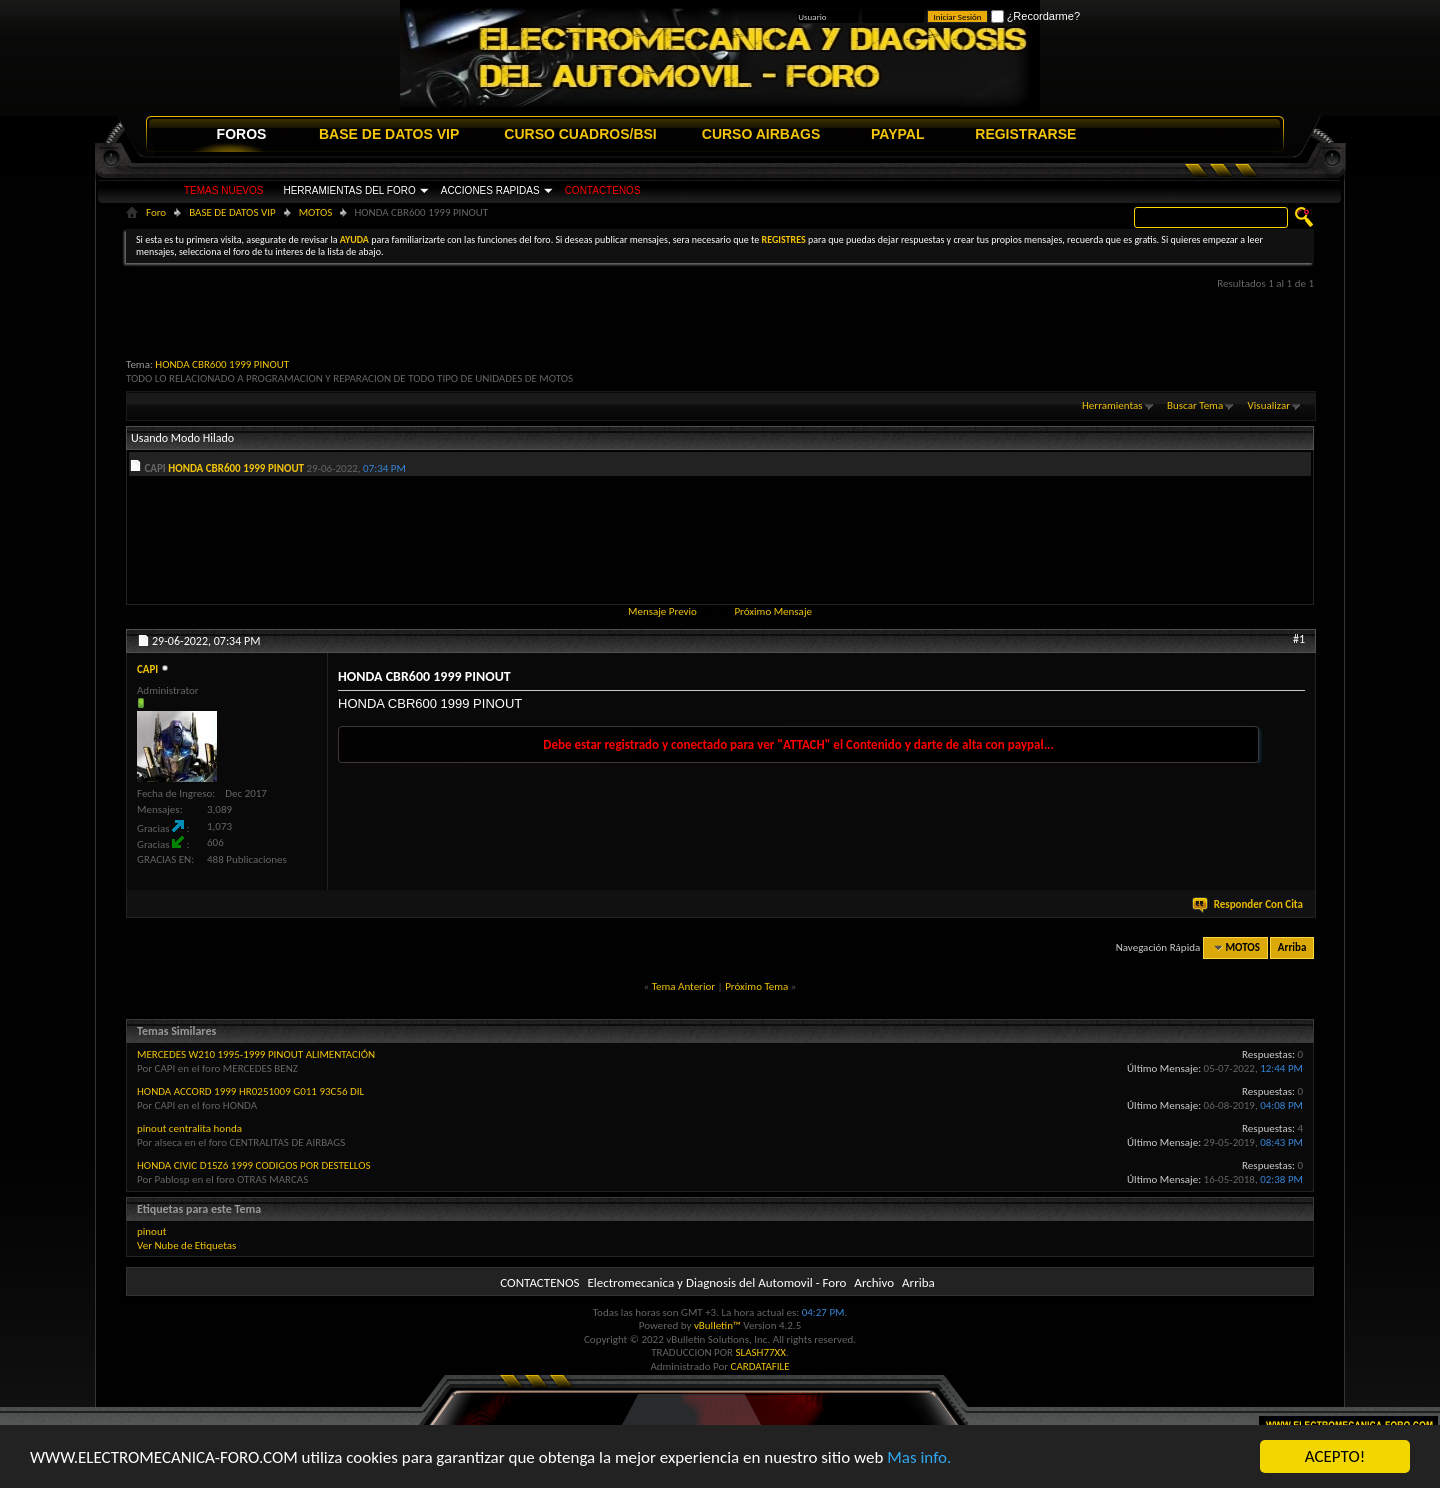  What do you see at coordinates (874, 1282) in the screenshot?
I see `Archivo` at bounding box center [874, 1282].